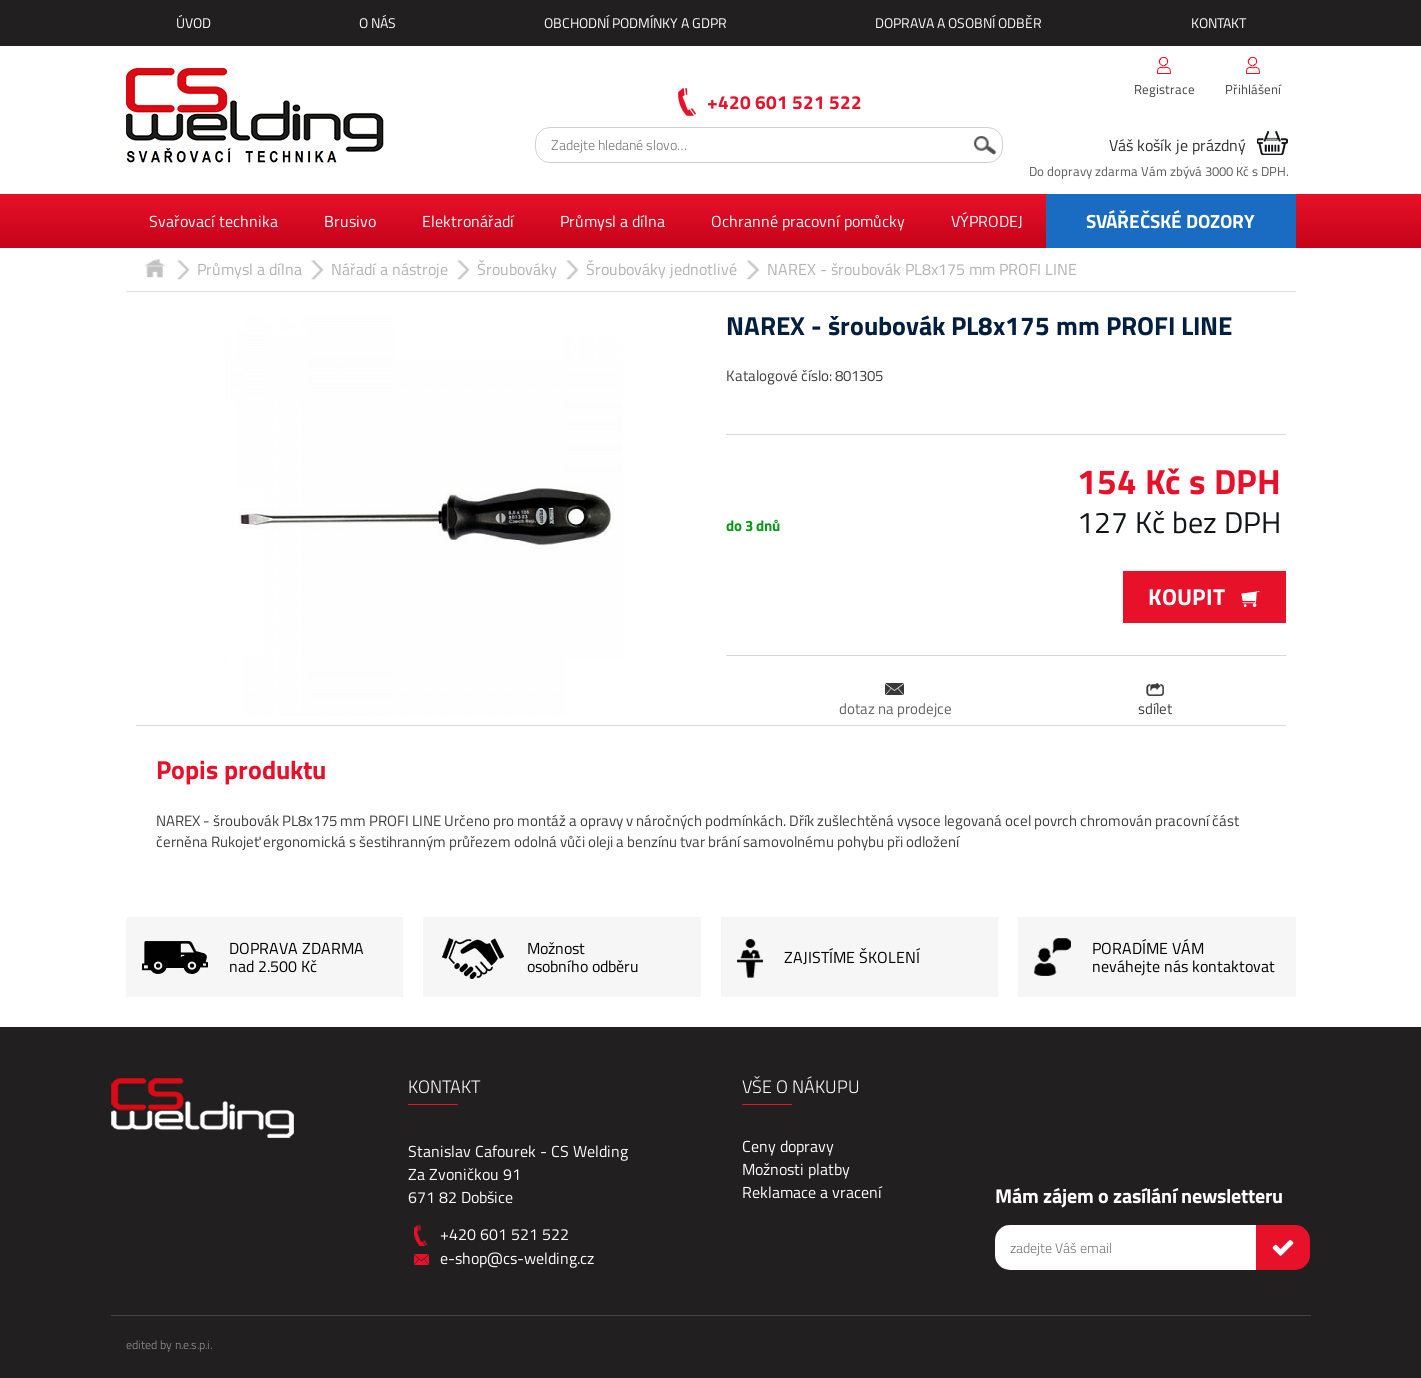 The width and height of the screenshot is (1421, 1378). What do you see at coordinates (517, 1258) in the screenshot?
I see `e-shop@cs-welding.cz` at bounding box center [517, 1258].